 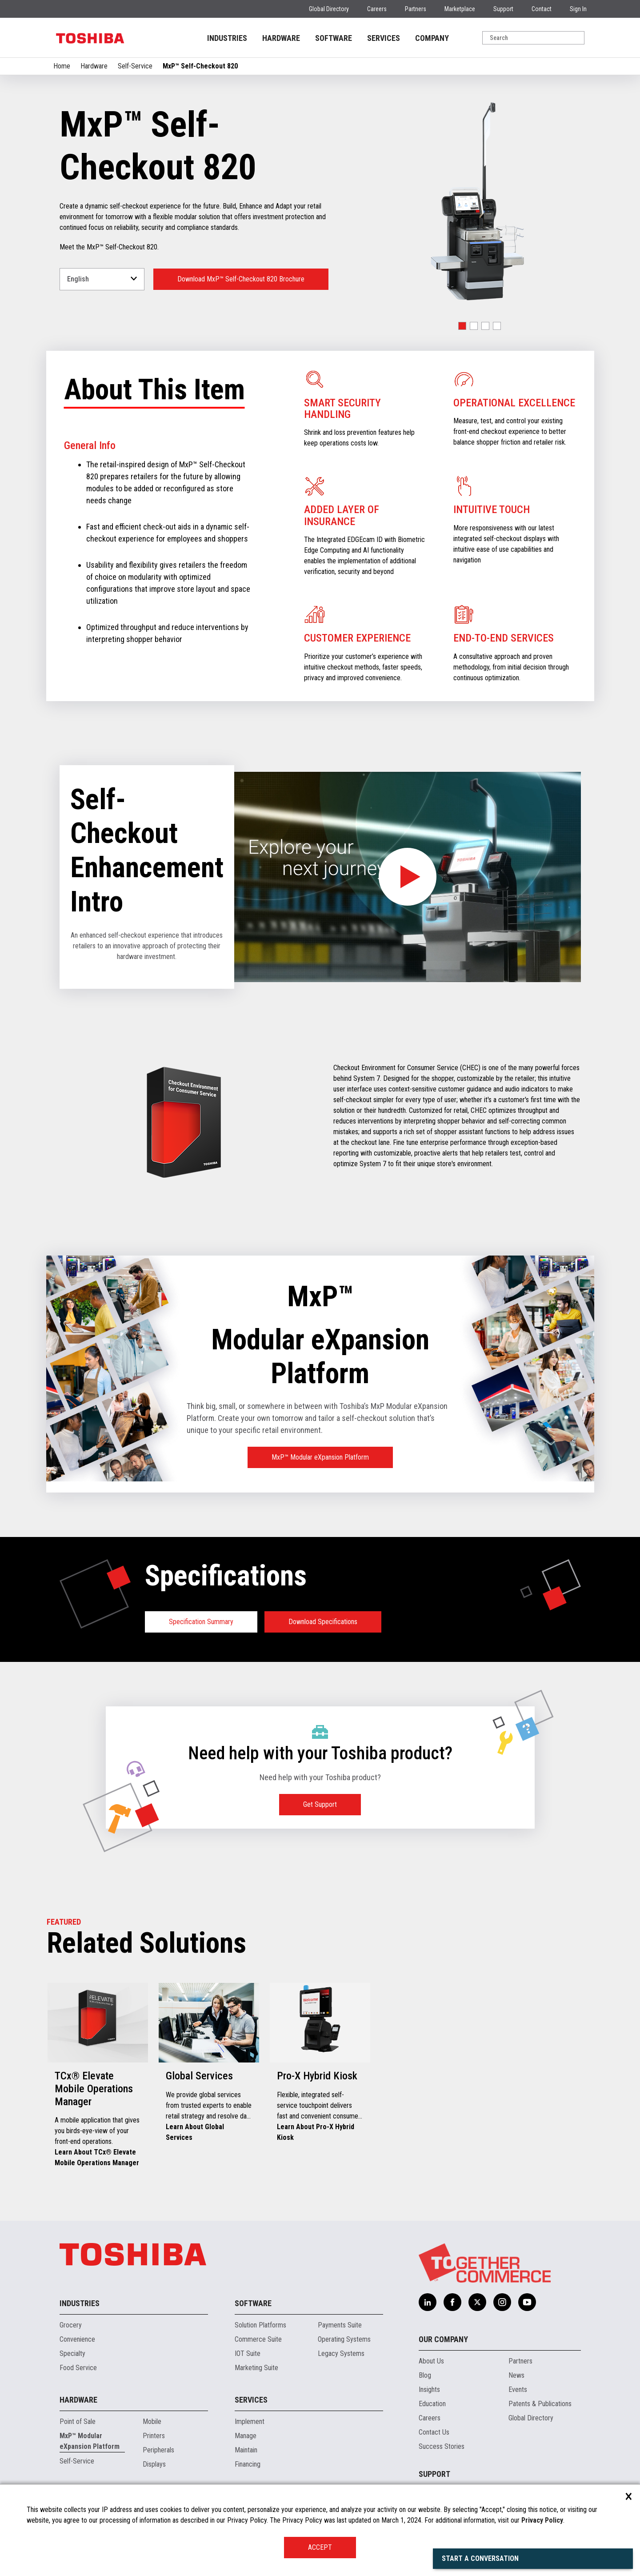 I want to click on News, so click(x=516, y=2375).